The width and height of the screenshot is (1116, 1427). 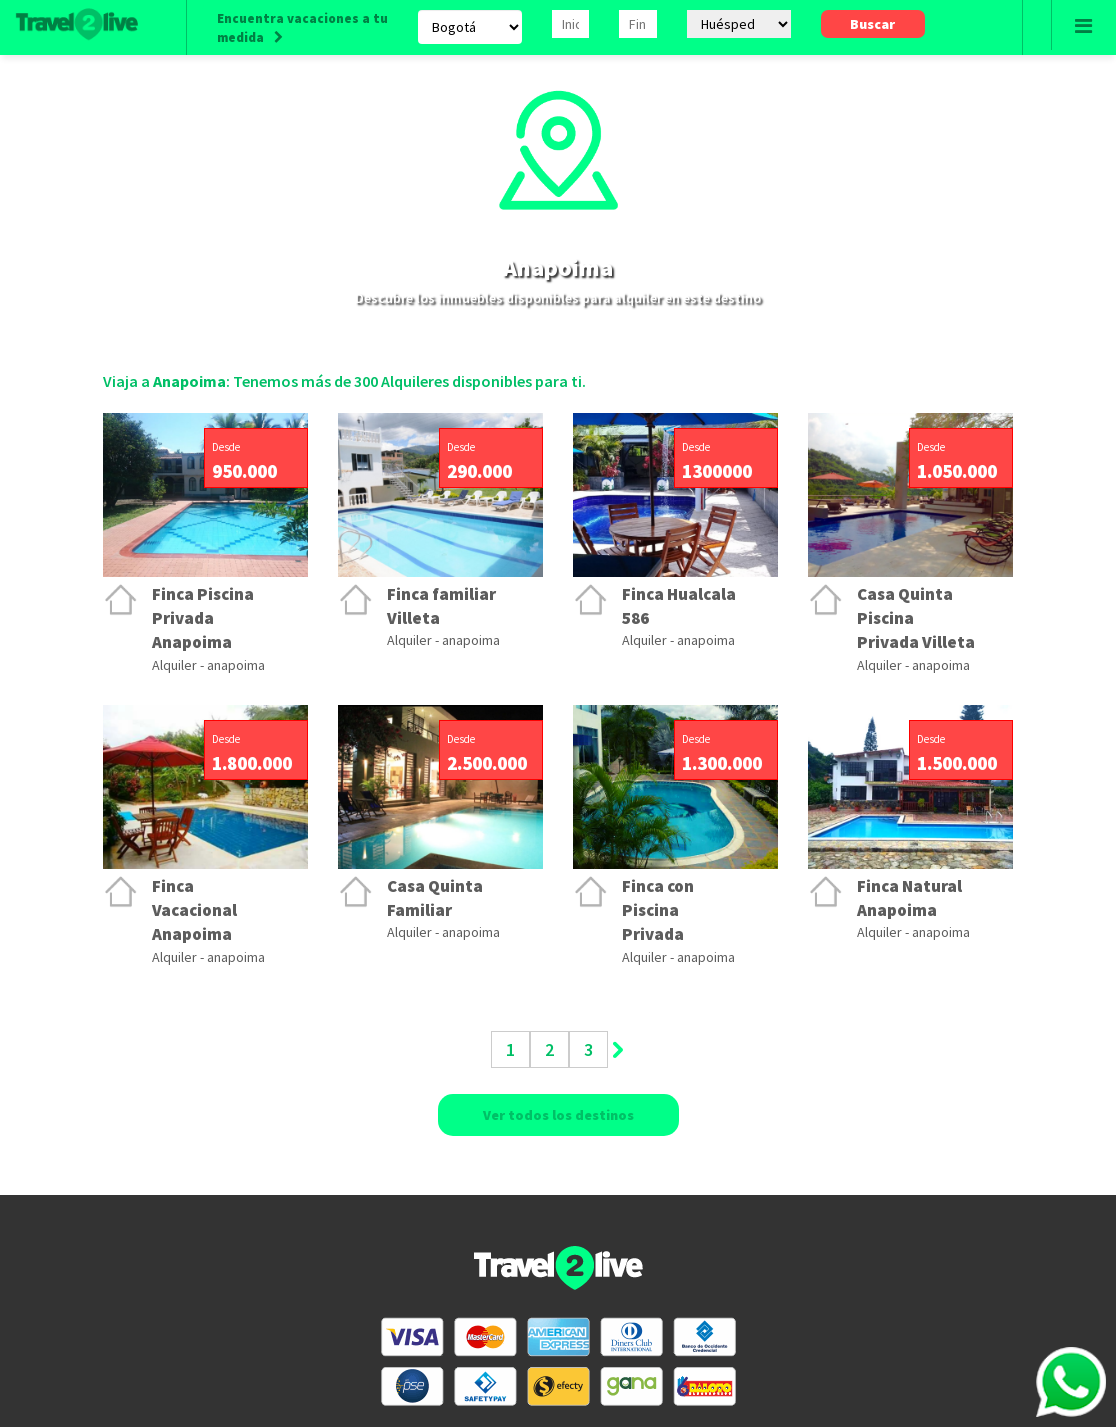 I want to click on Ver todos los destinos, so click(x=558, y=1115).